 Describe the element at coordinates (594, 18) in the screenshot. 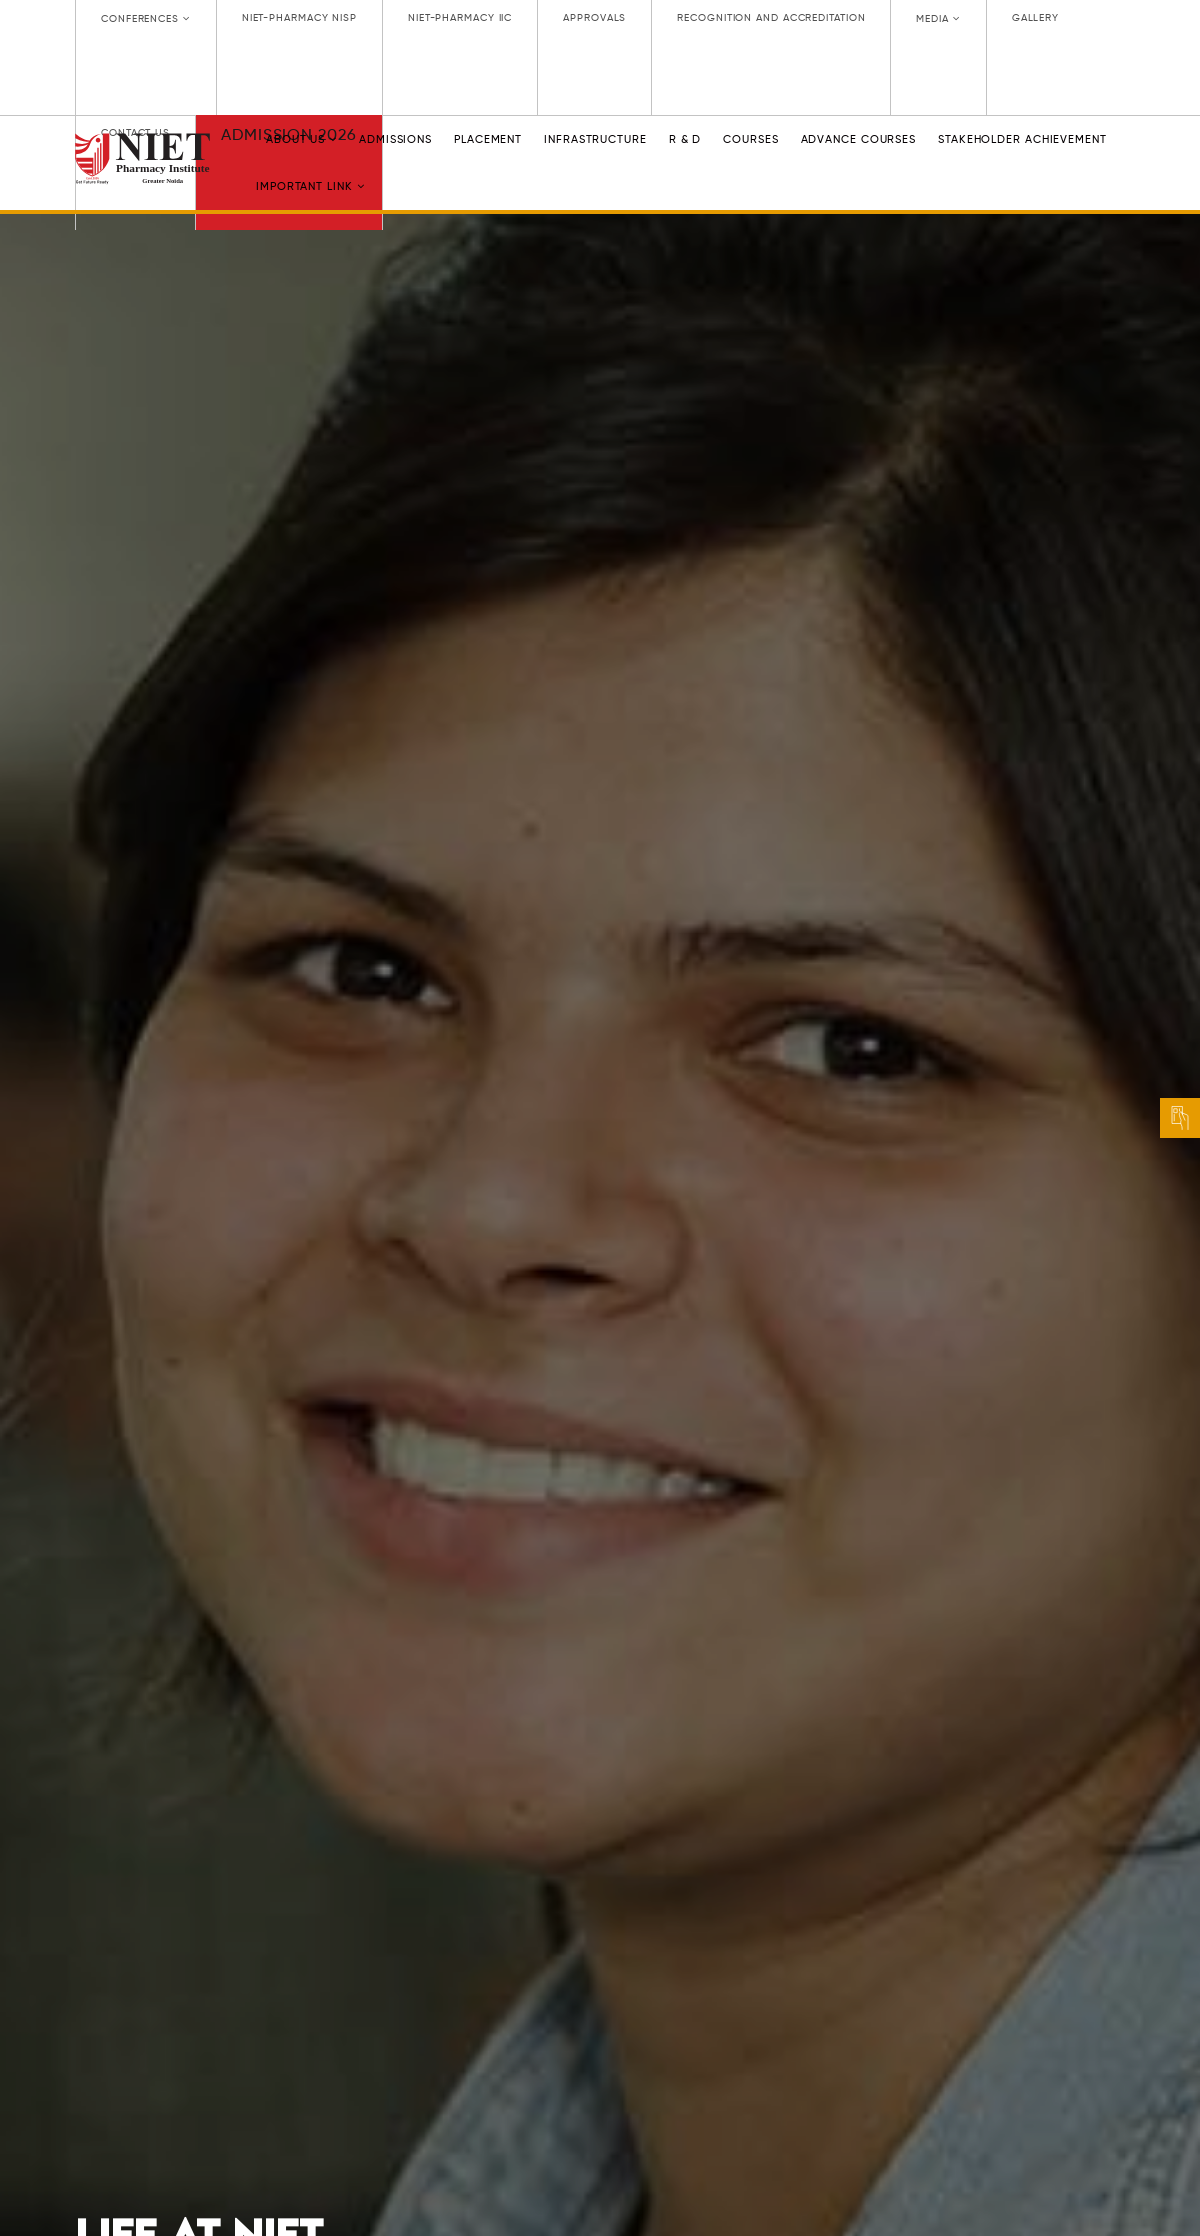

I see `APPROVALS` at that location.